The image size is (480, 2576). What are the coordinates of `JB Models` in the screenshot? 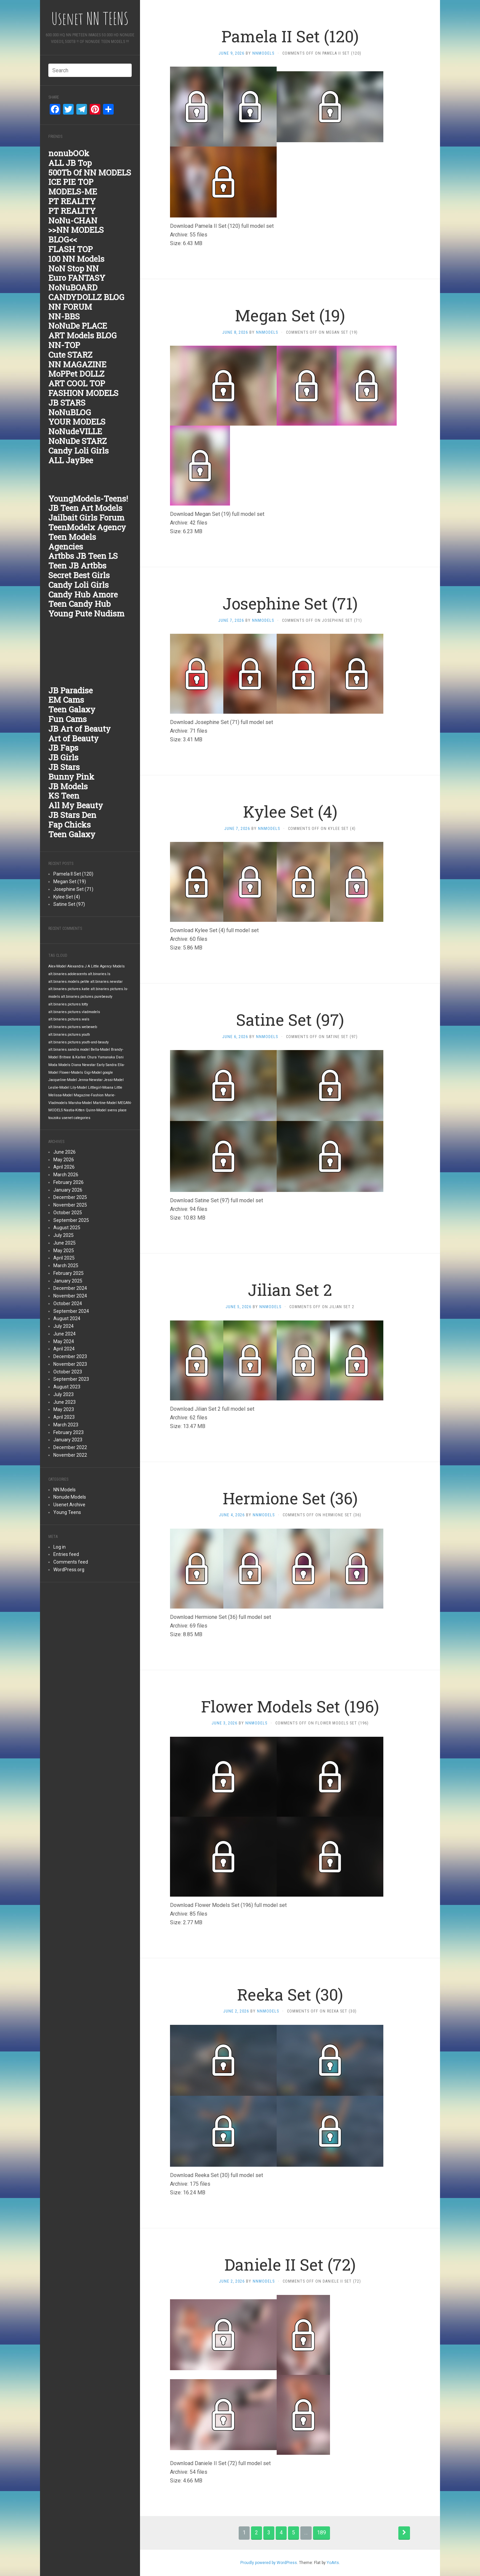 It's located at (68, 786).